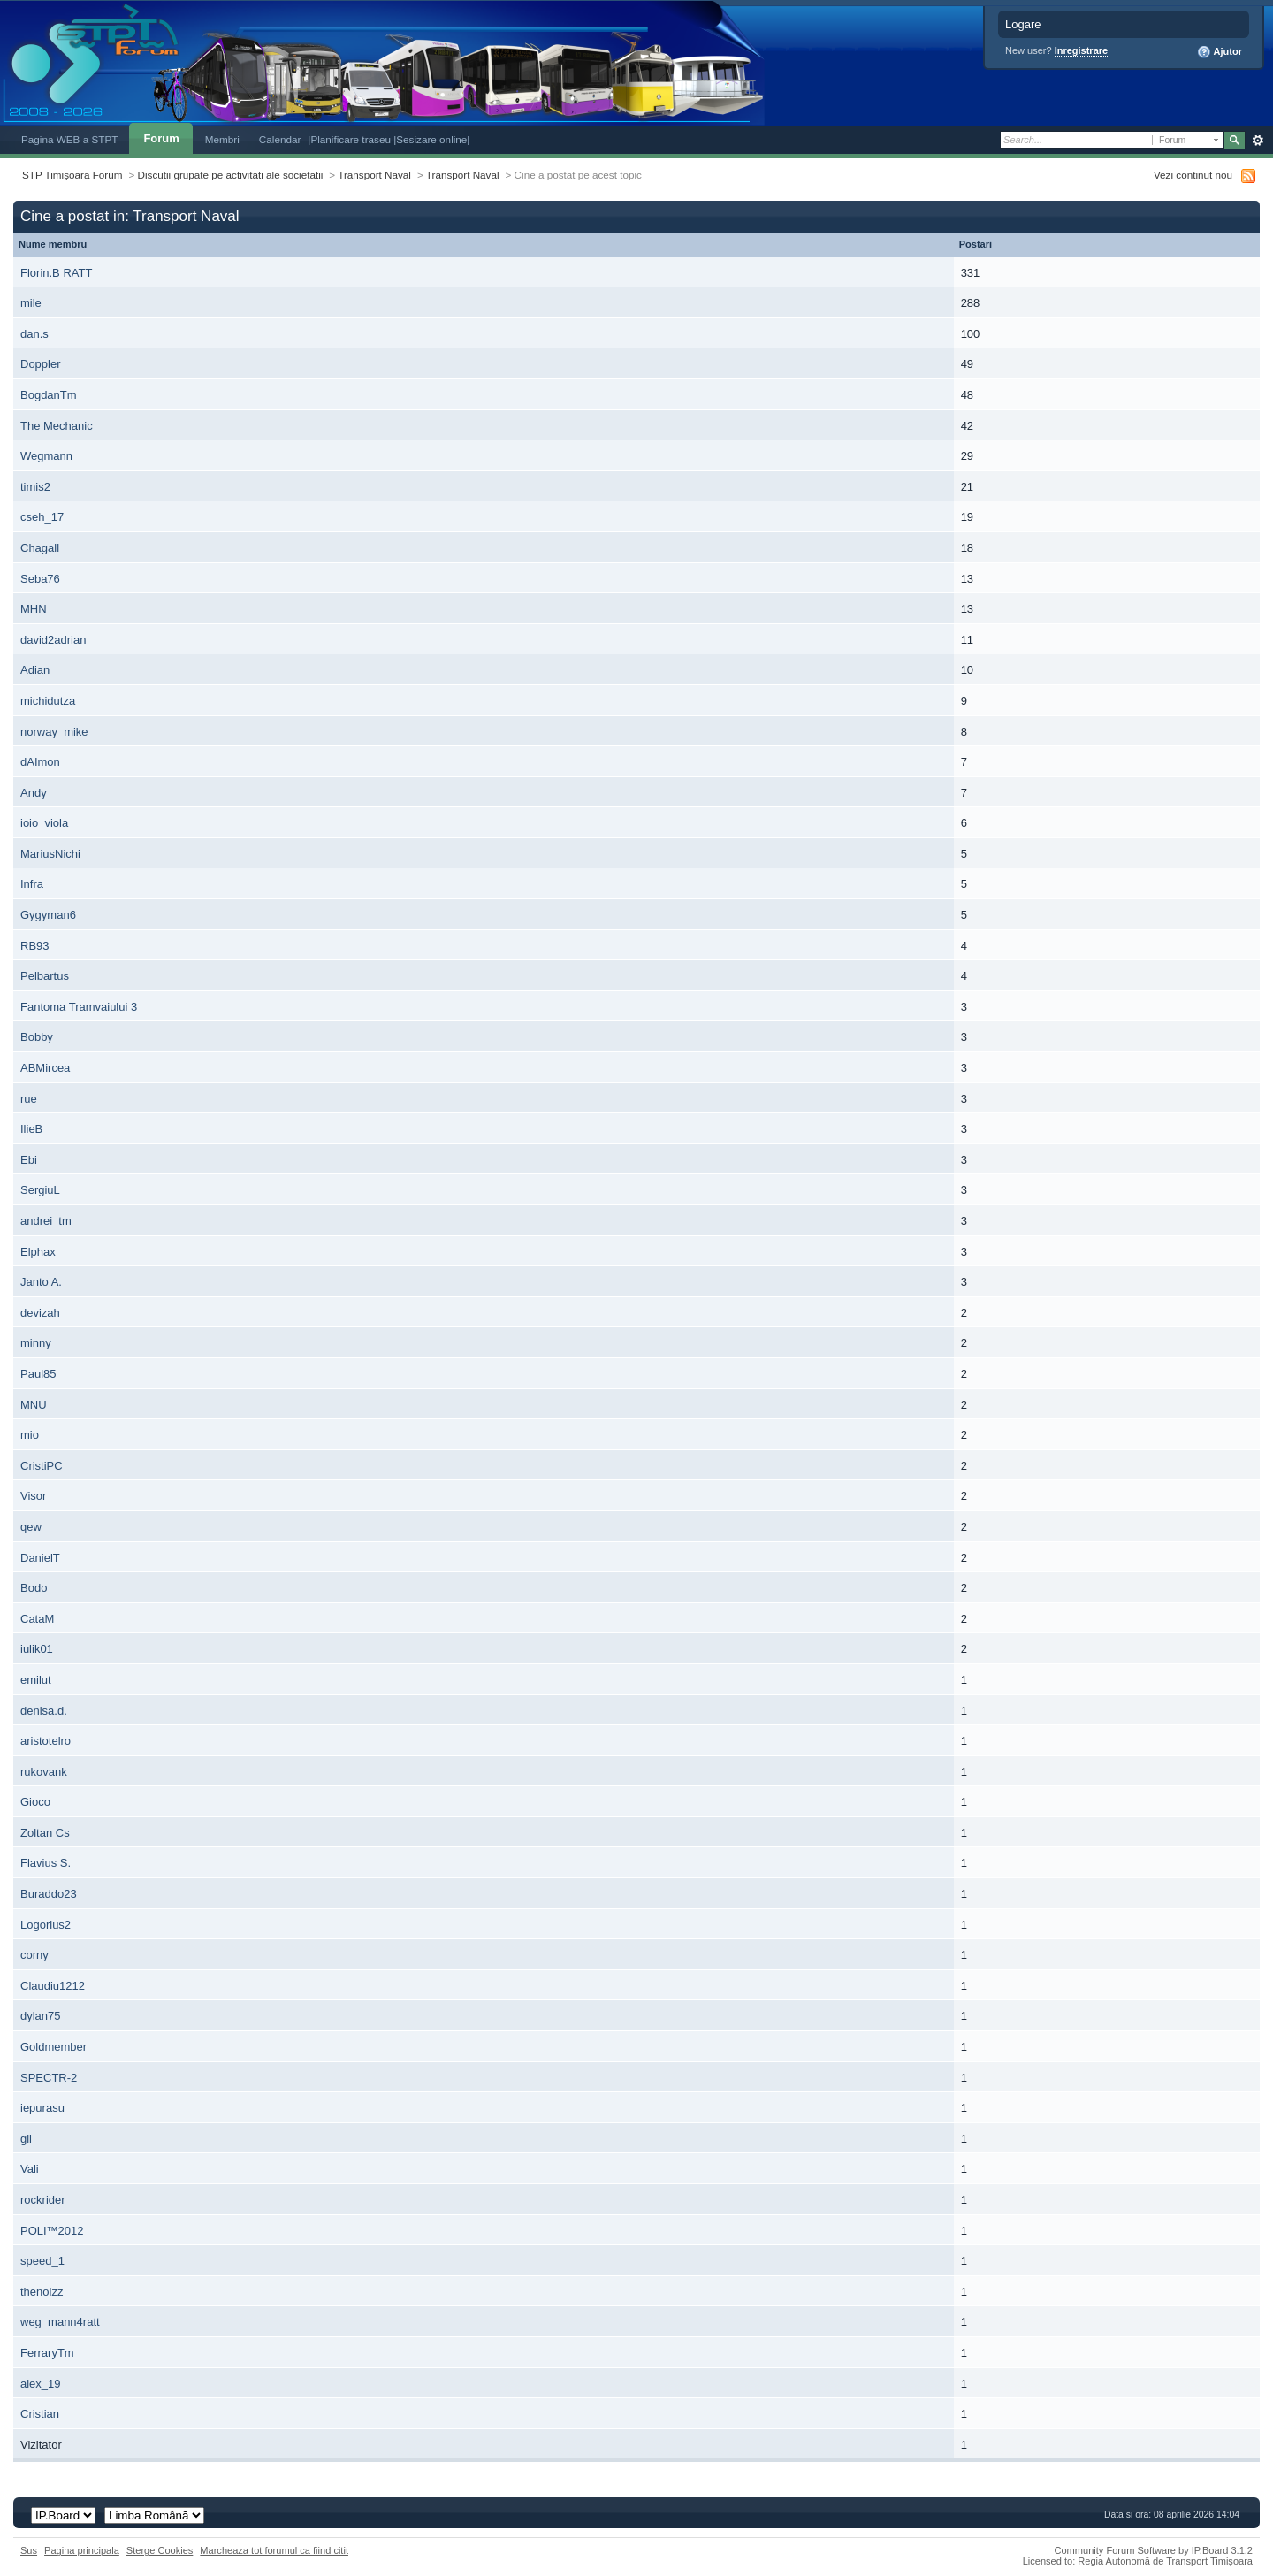  Describe the element at coordinates (41, 2291) in the screenshot. I see `thenoizz` at that location.